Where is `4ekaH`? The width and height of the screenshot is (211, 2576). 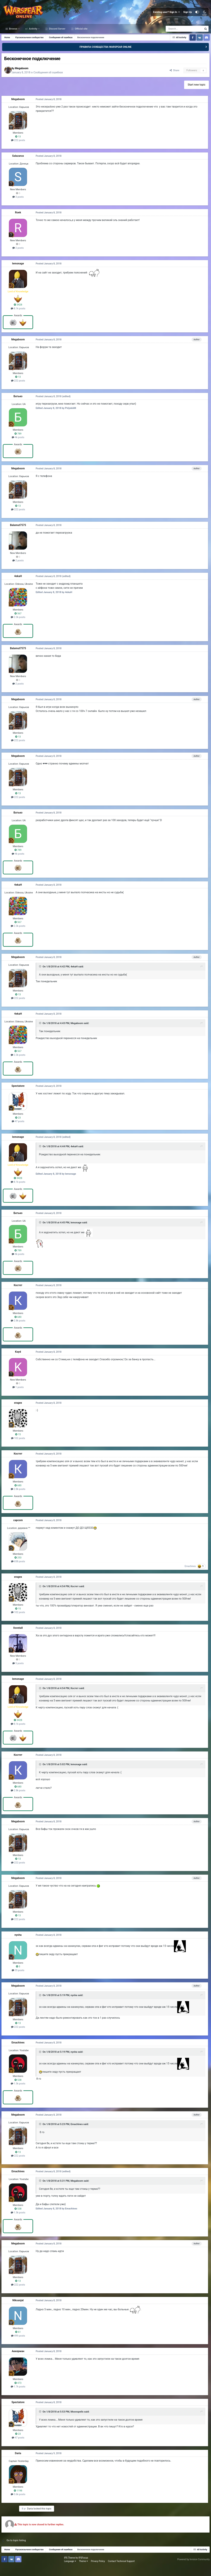
4ekaH is located at coordinates (19, 586).